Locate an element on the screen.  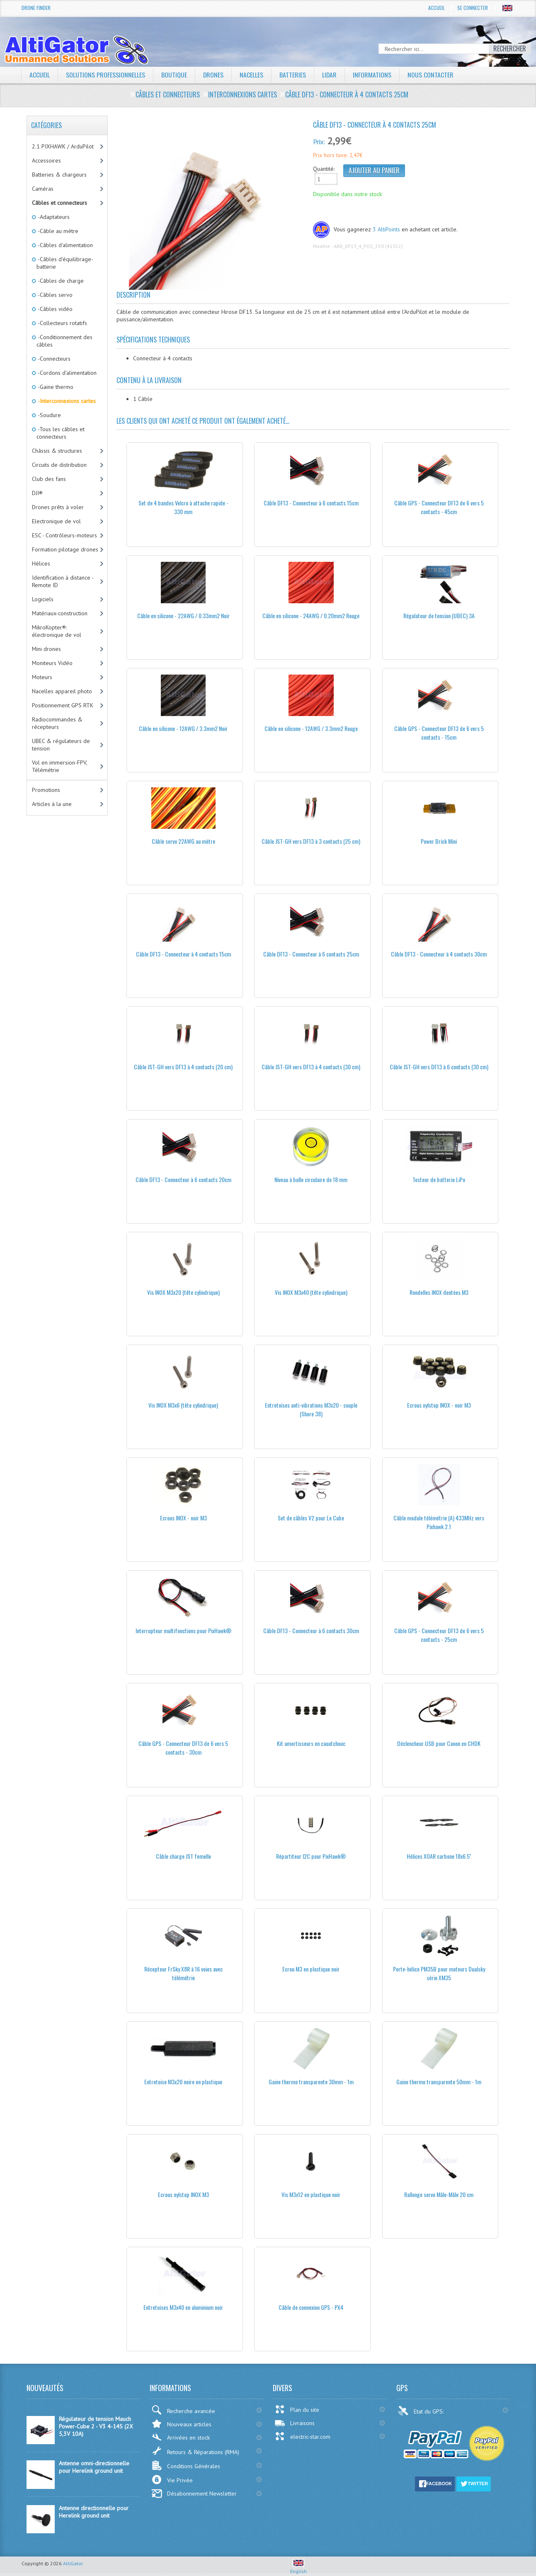
Niveau à bulle circulaire de 18 mm is located at coordinates (310, 1179).